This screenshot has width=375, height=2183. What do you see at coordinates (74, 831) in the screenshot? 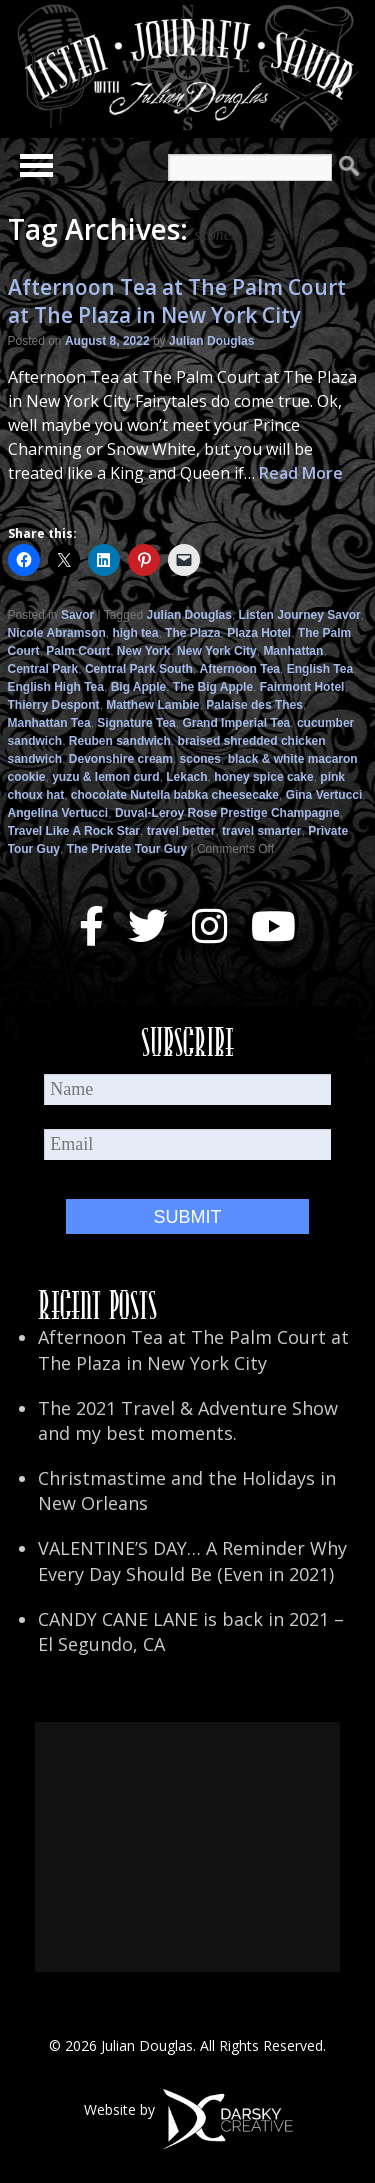
I see `Travel Like A Rock Star` at bounding box center [74, 831].